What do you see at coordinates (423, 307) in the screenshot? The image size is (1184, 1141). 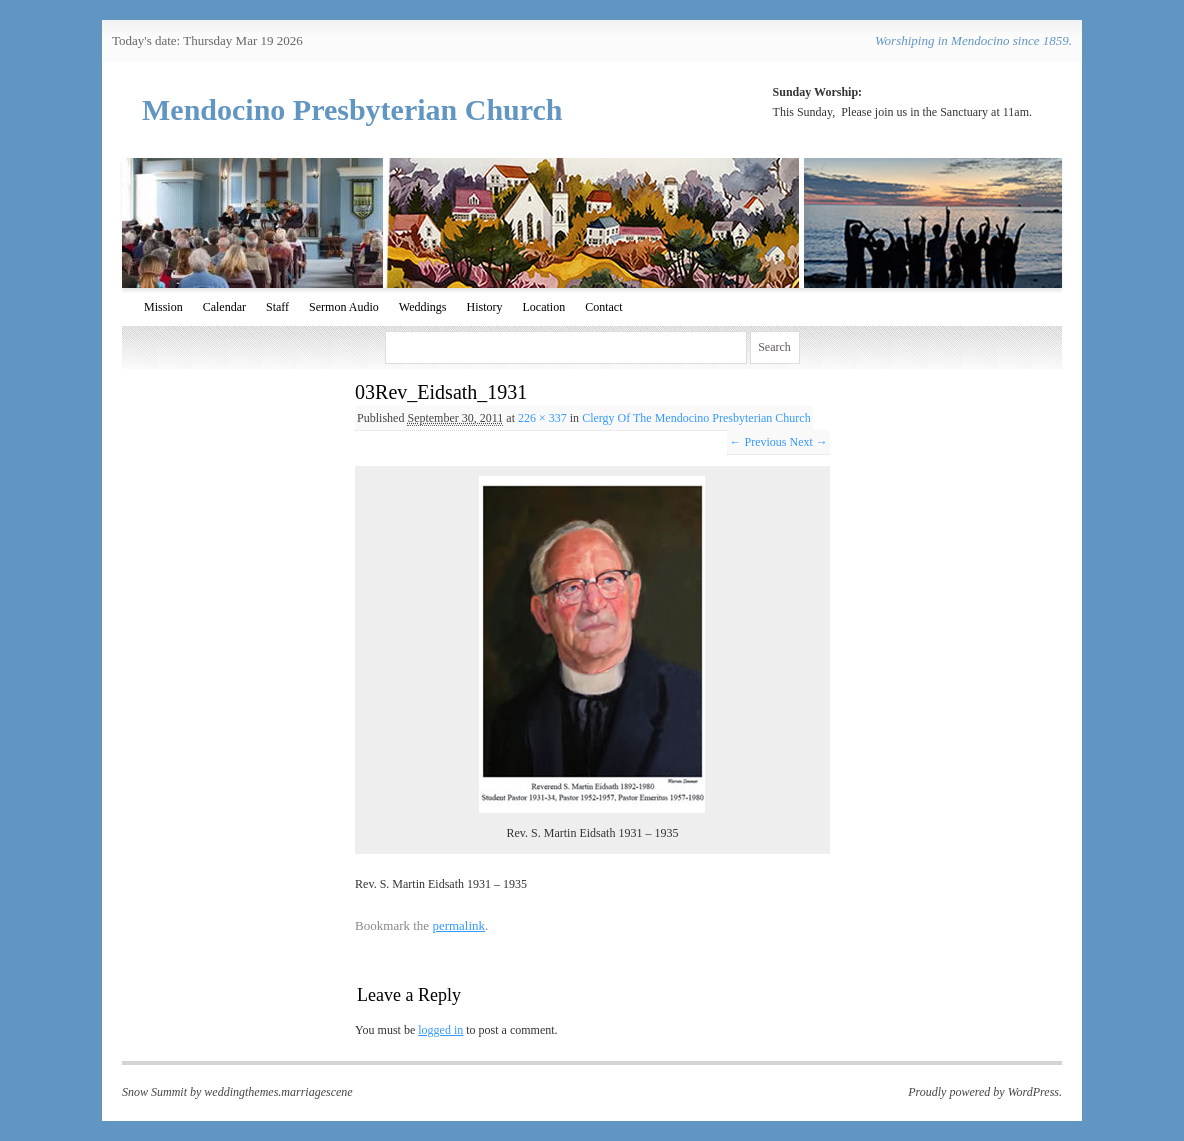 I see `Weddings` at bounding box center [423, 307].